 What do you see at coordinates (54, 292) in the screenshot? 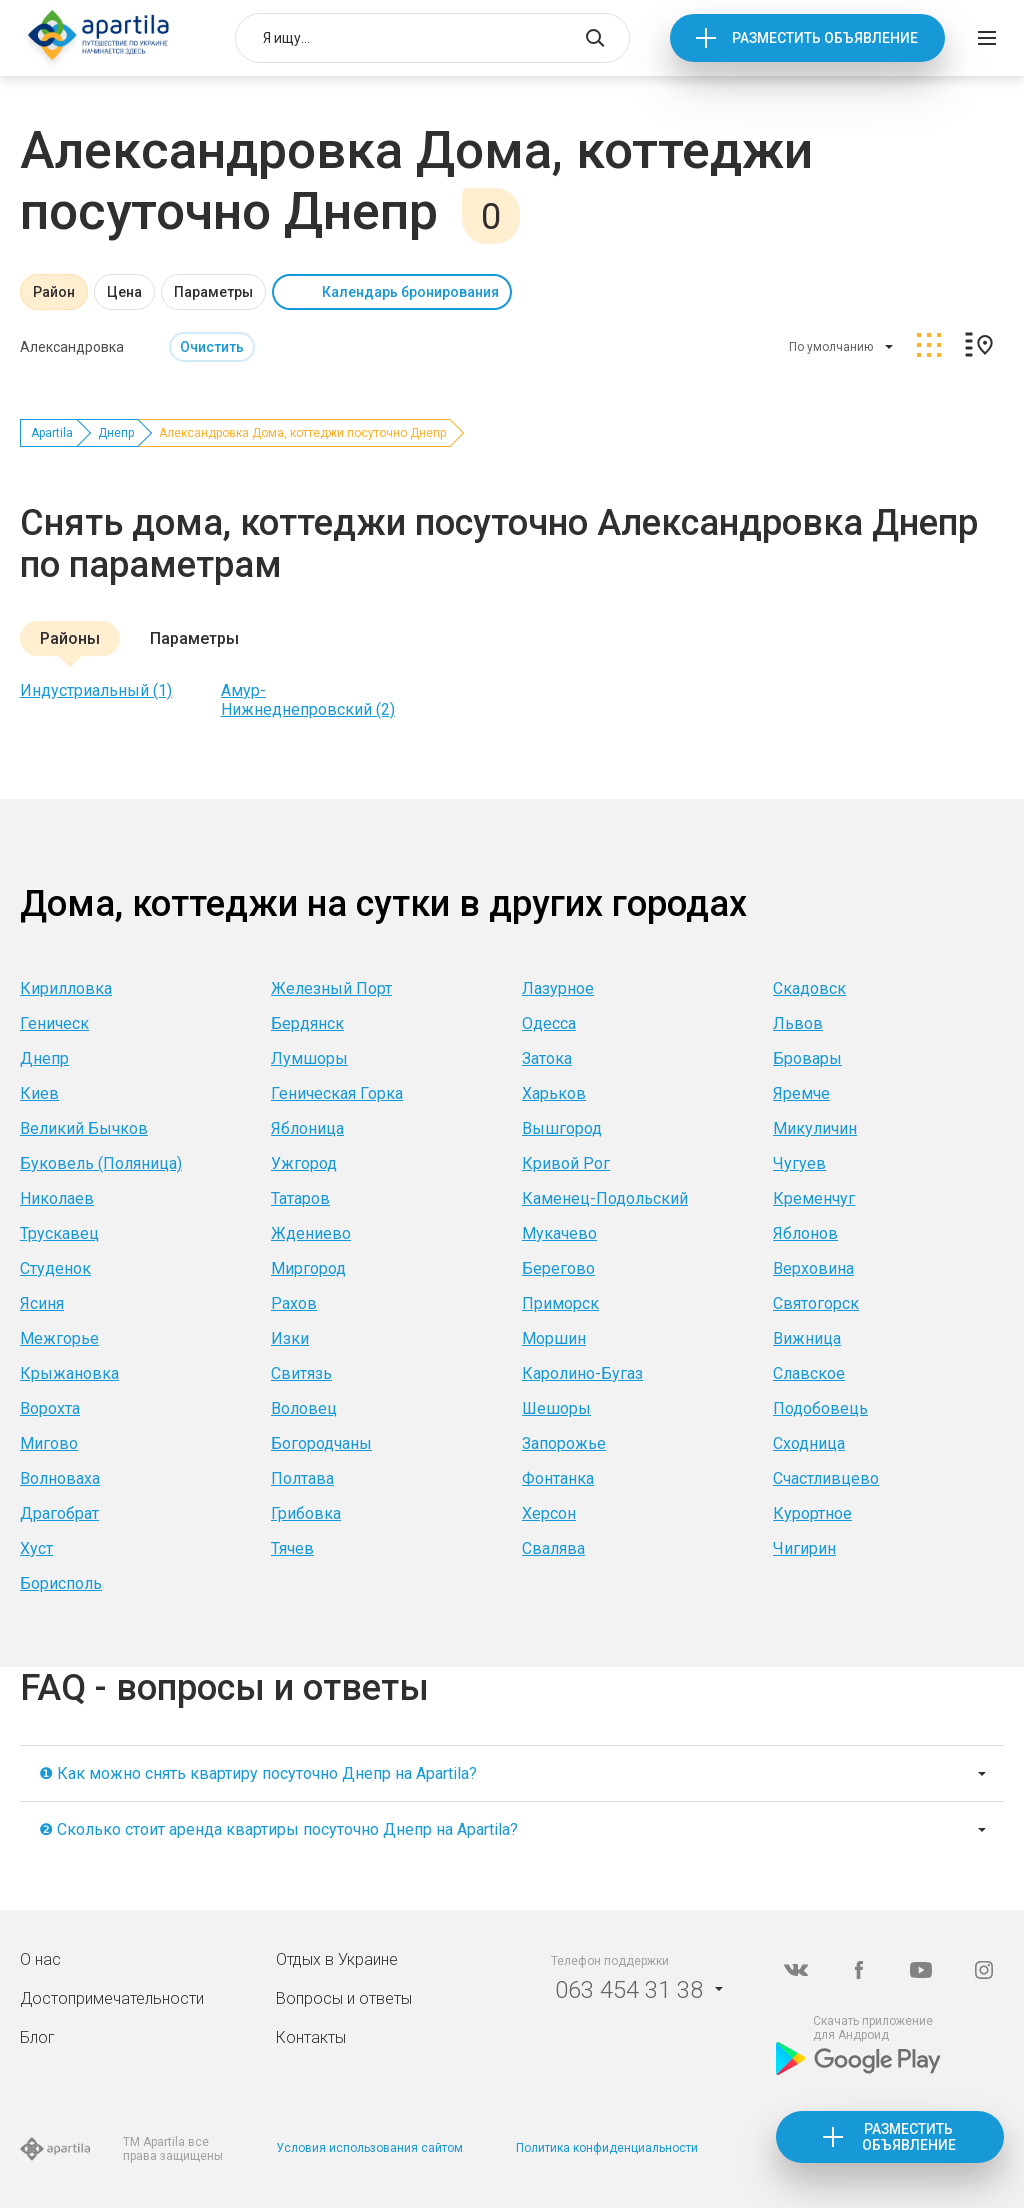
I see `Район` at bounding box center [54, 292].